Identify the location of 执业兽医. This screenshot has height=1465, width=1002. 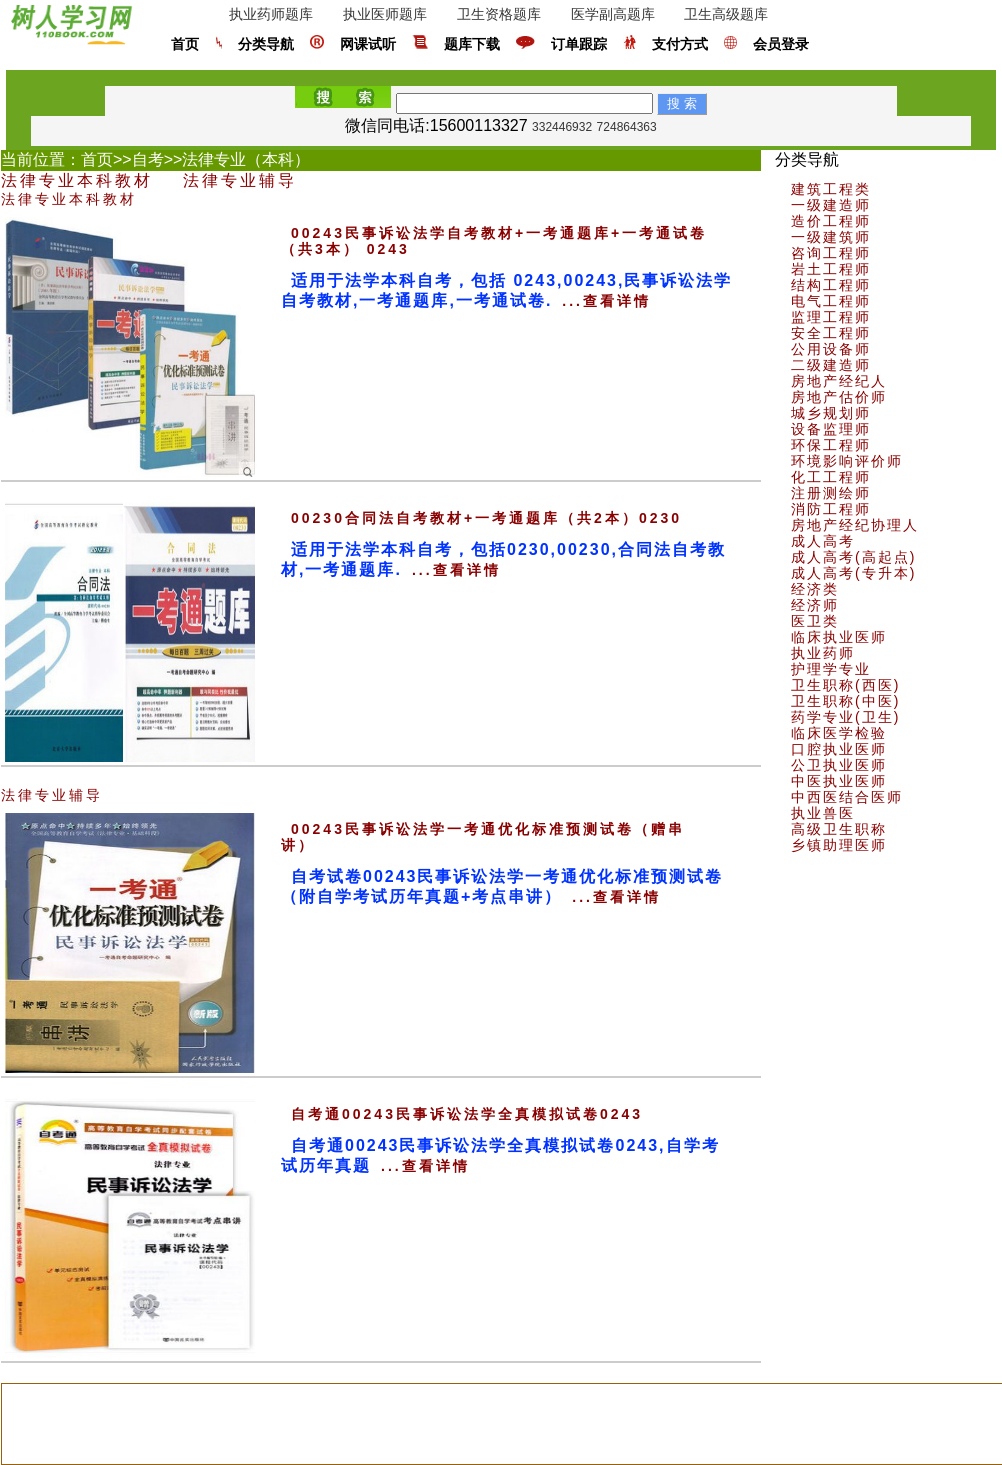
(823, 813).